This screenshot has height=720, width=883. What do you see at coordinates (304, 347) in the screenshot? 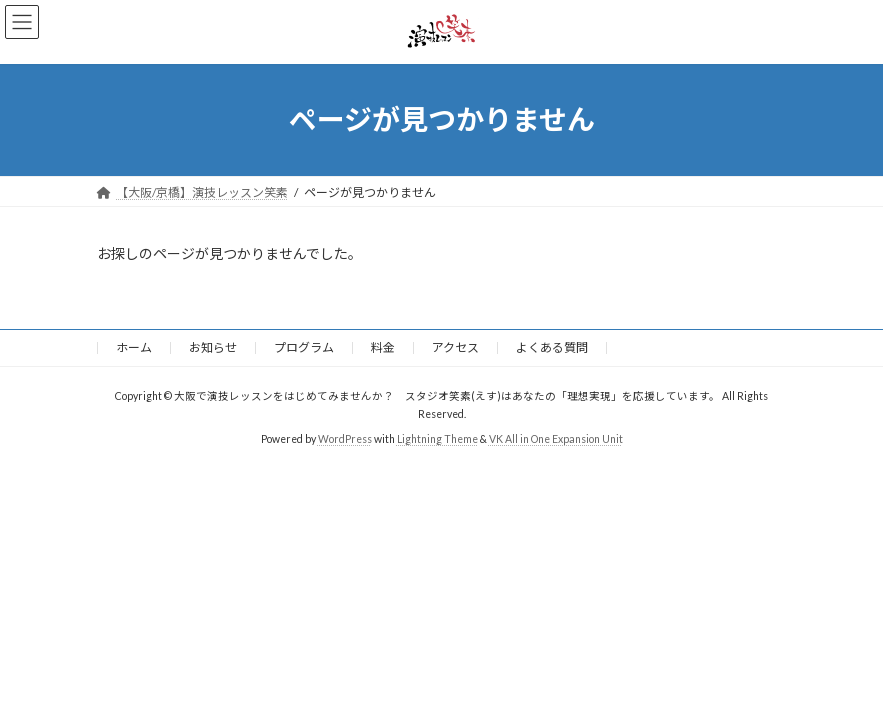
I see `プログラム` at bounding box center [304, 347].